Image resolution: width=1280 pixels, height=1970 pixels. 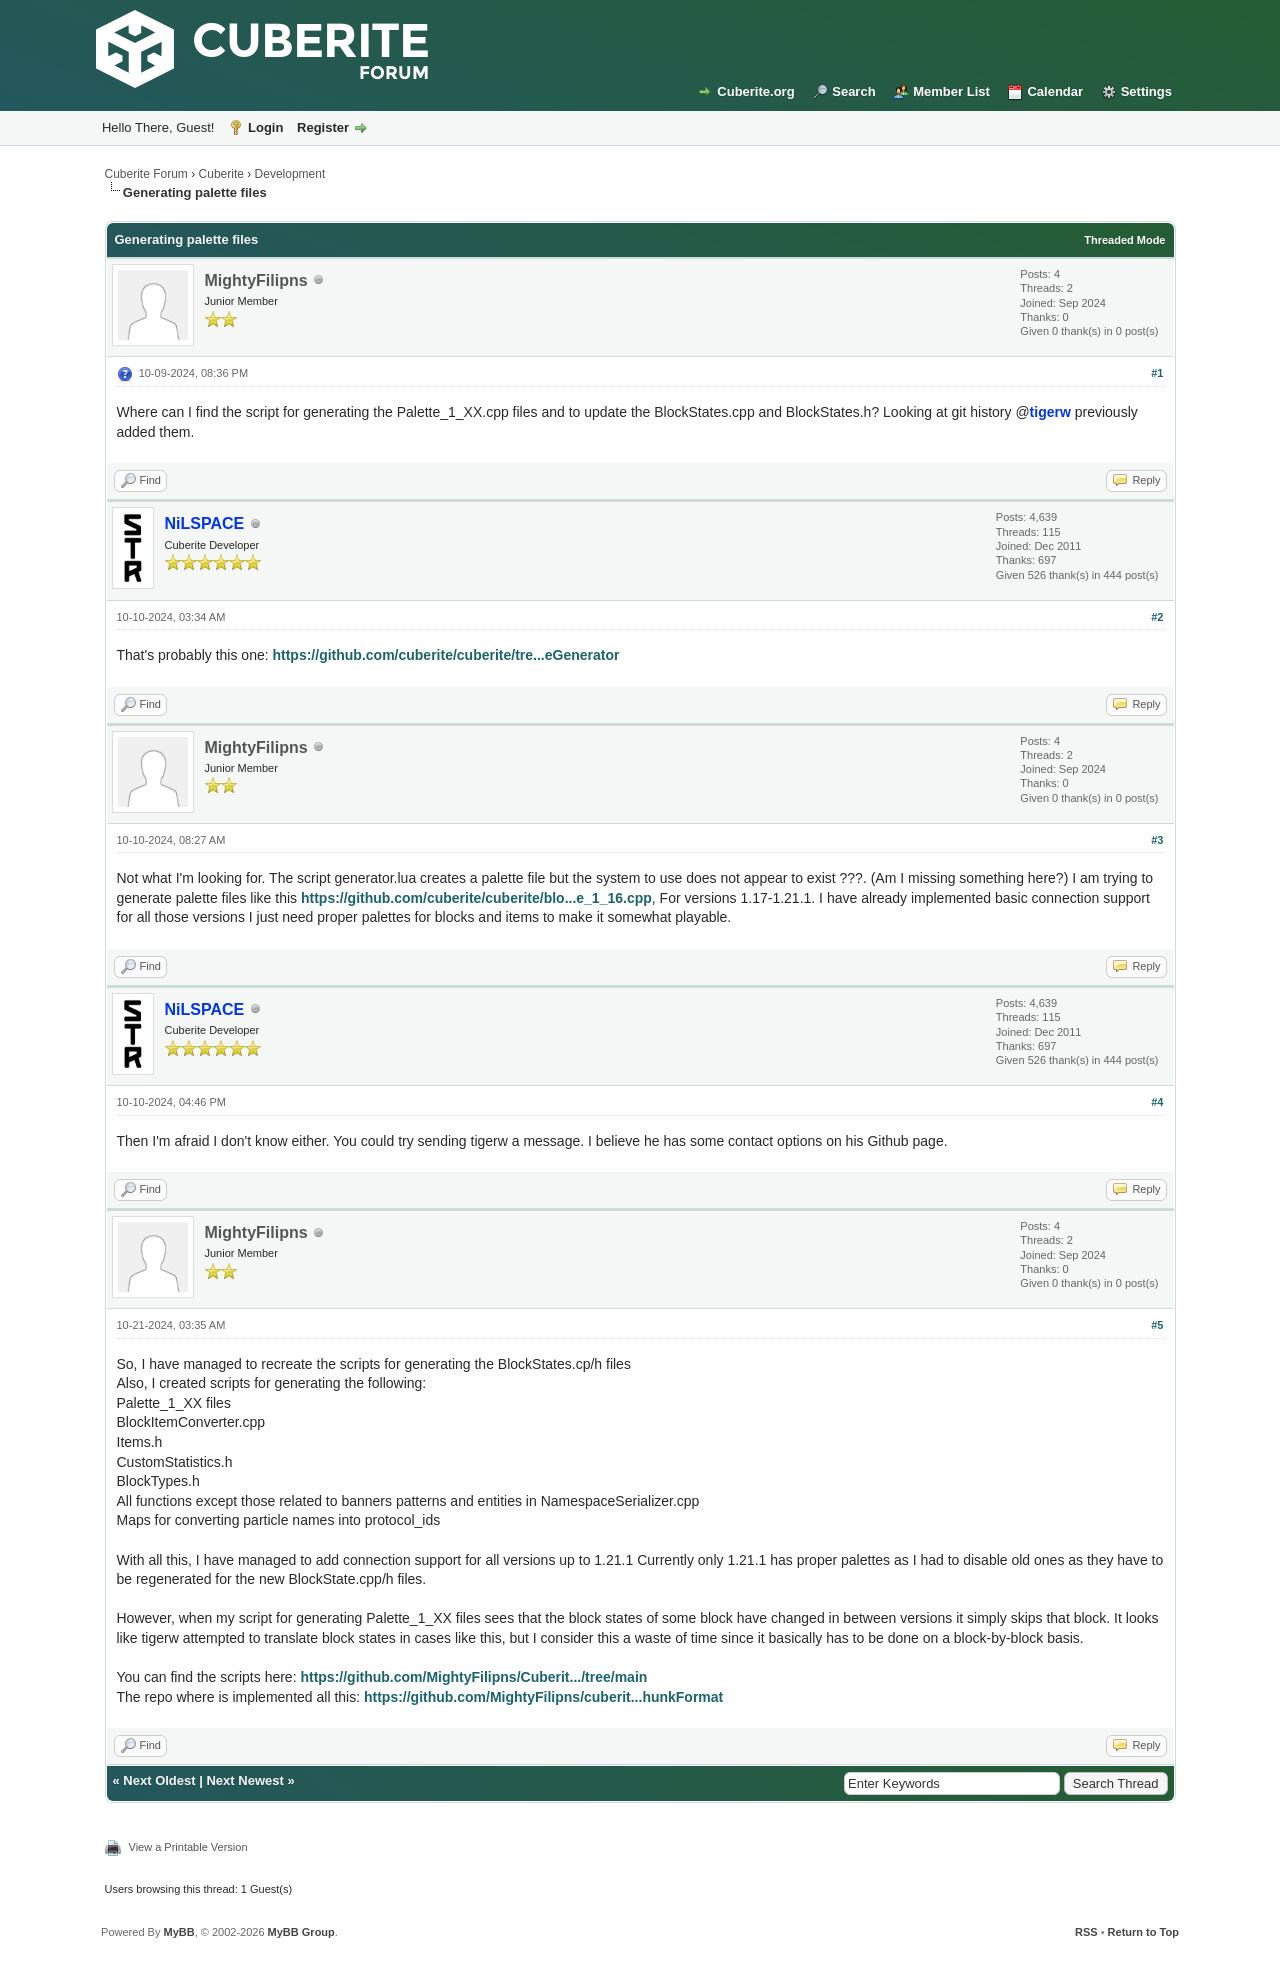 I want to click on Threaded Mode, so click(x=1124, y=240).